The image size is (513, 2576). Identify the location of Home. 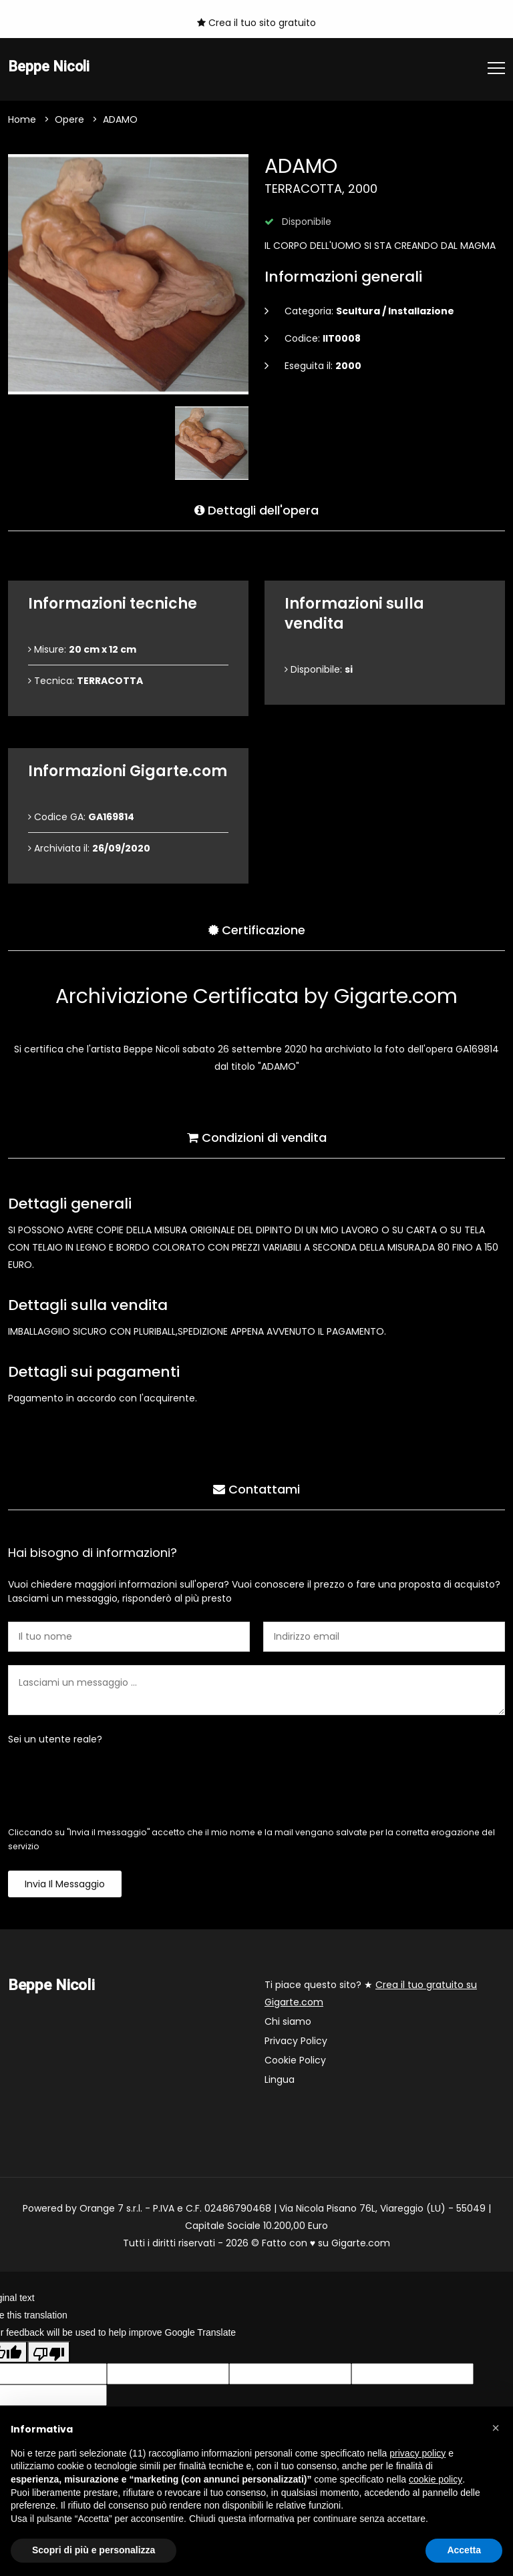
(22, 120).